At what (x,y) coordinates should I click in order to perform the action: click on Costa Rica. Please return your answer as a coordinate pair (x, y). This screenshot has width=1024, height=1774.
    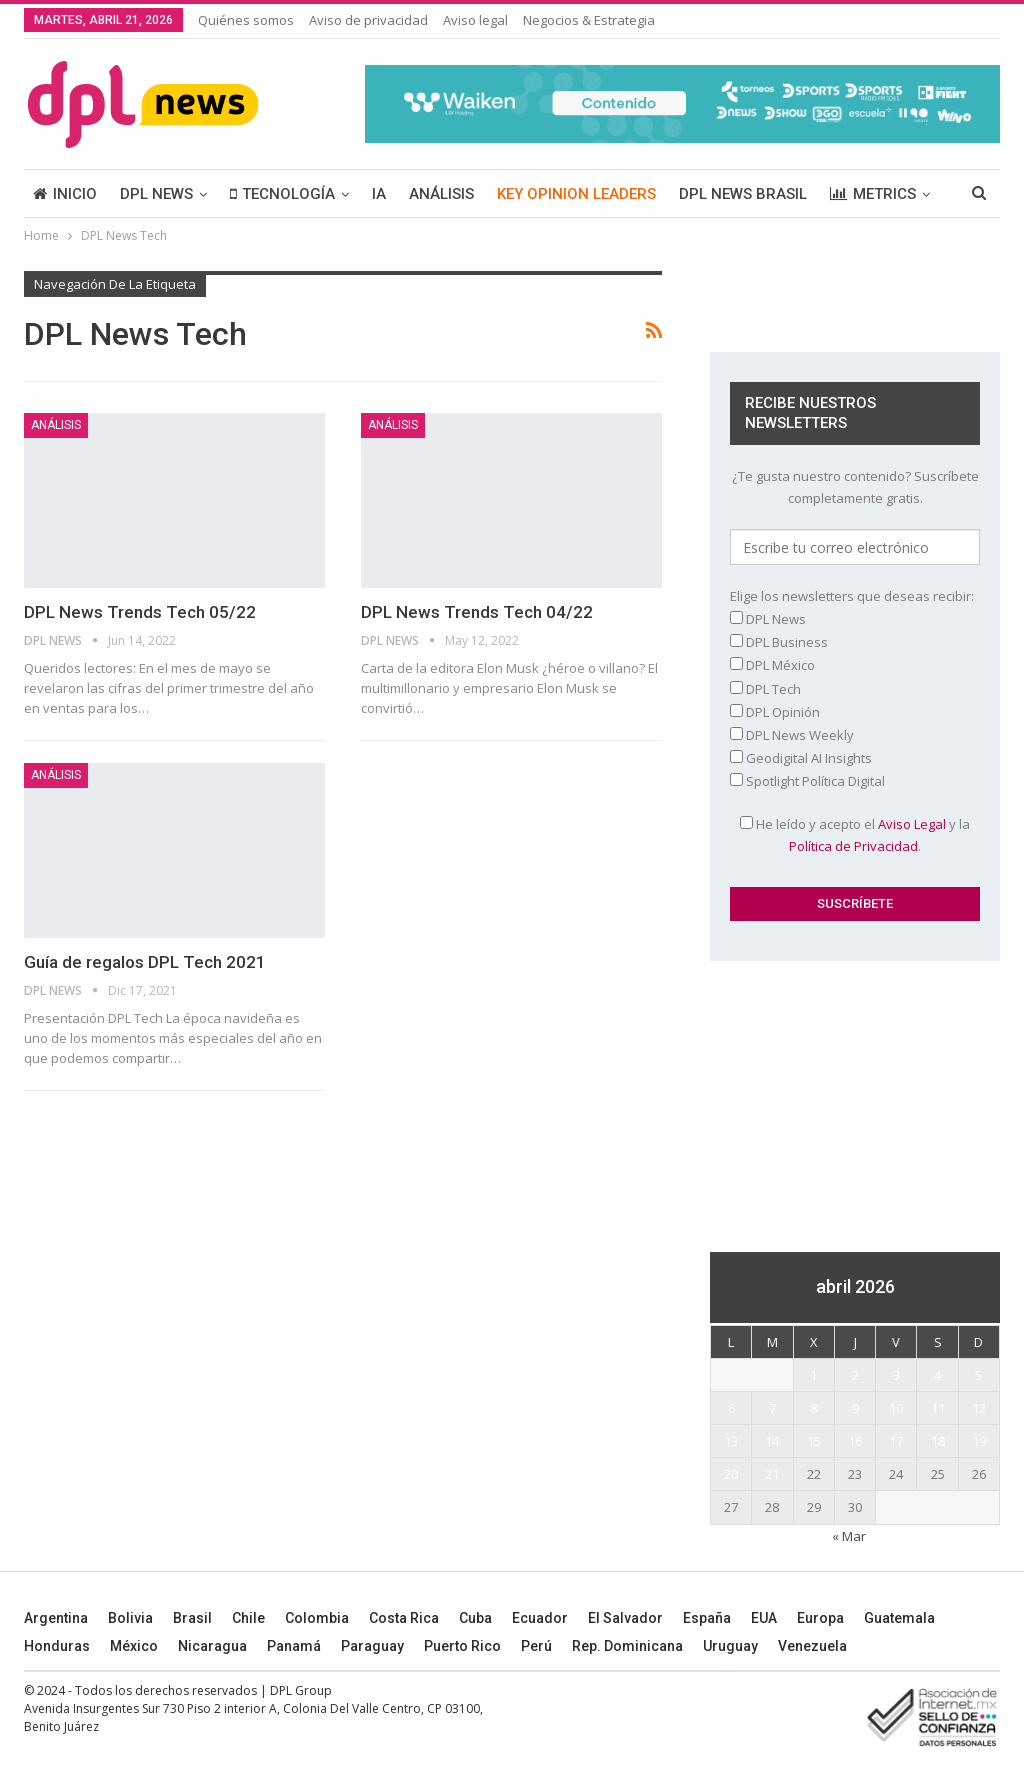
    Looking at the image, I should click on (404, 1618).